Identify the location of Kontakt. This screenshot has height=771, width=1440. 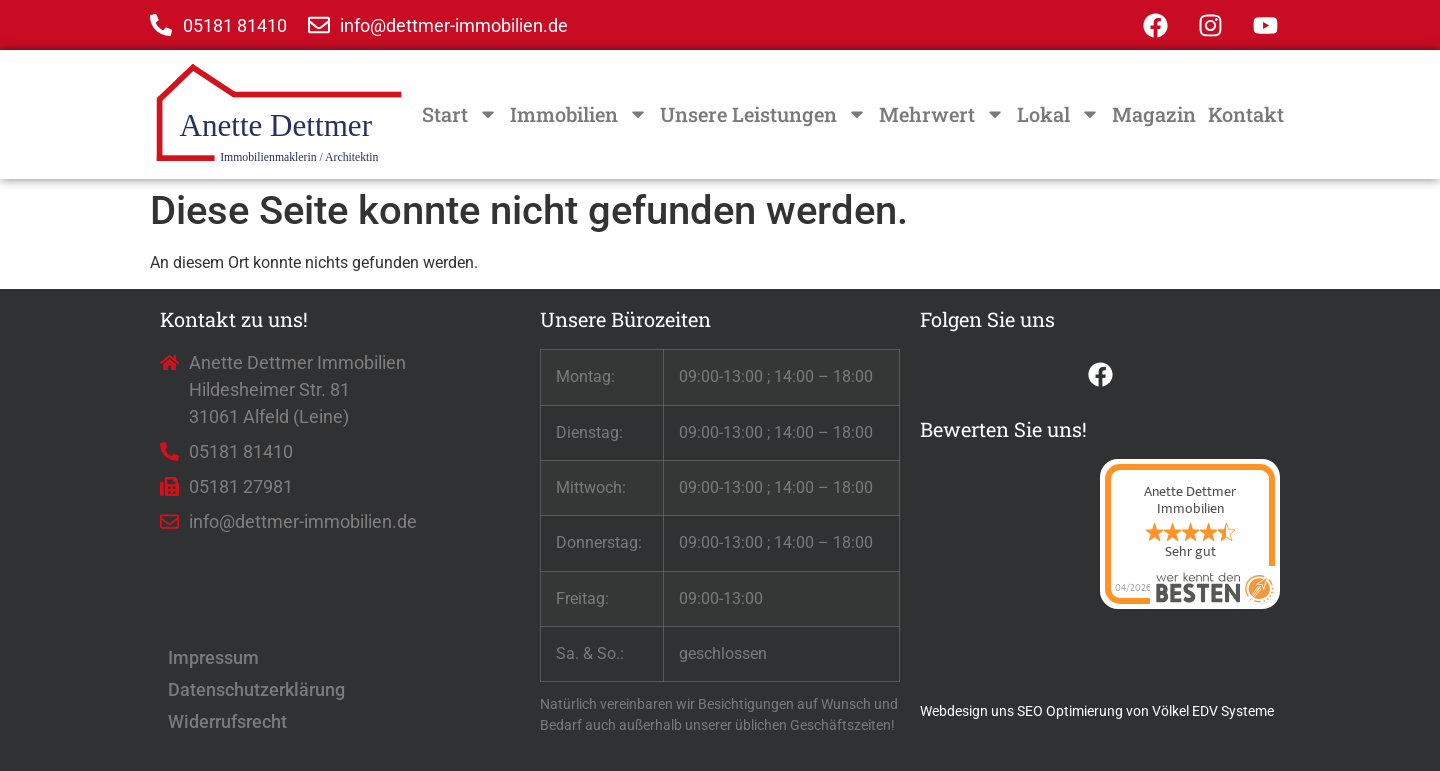
(1246, 114).